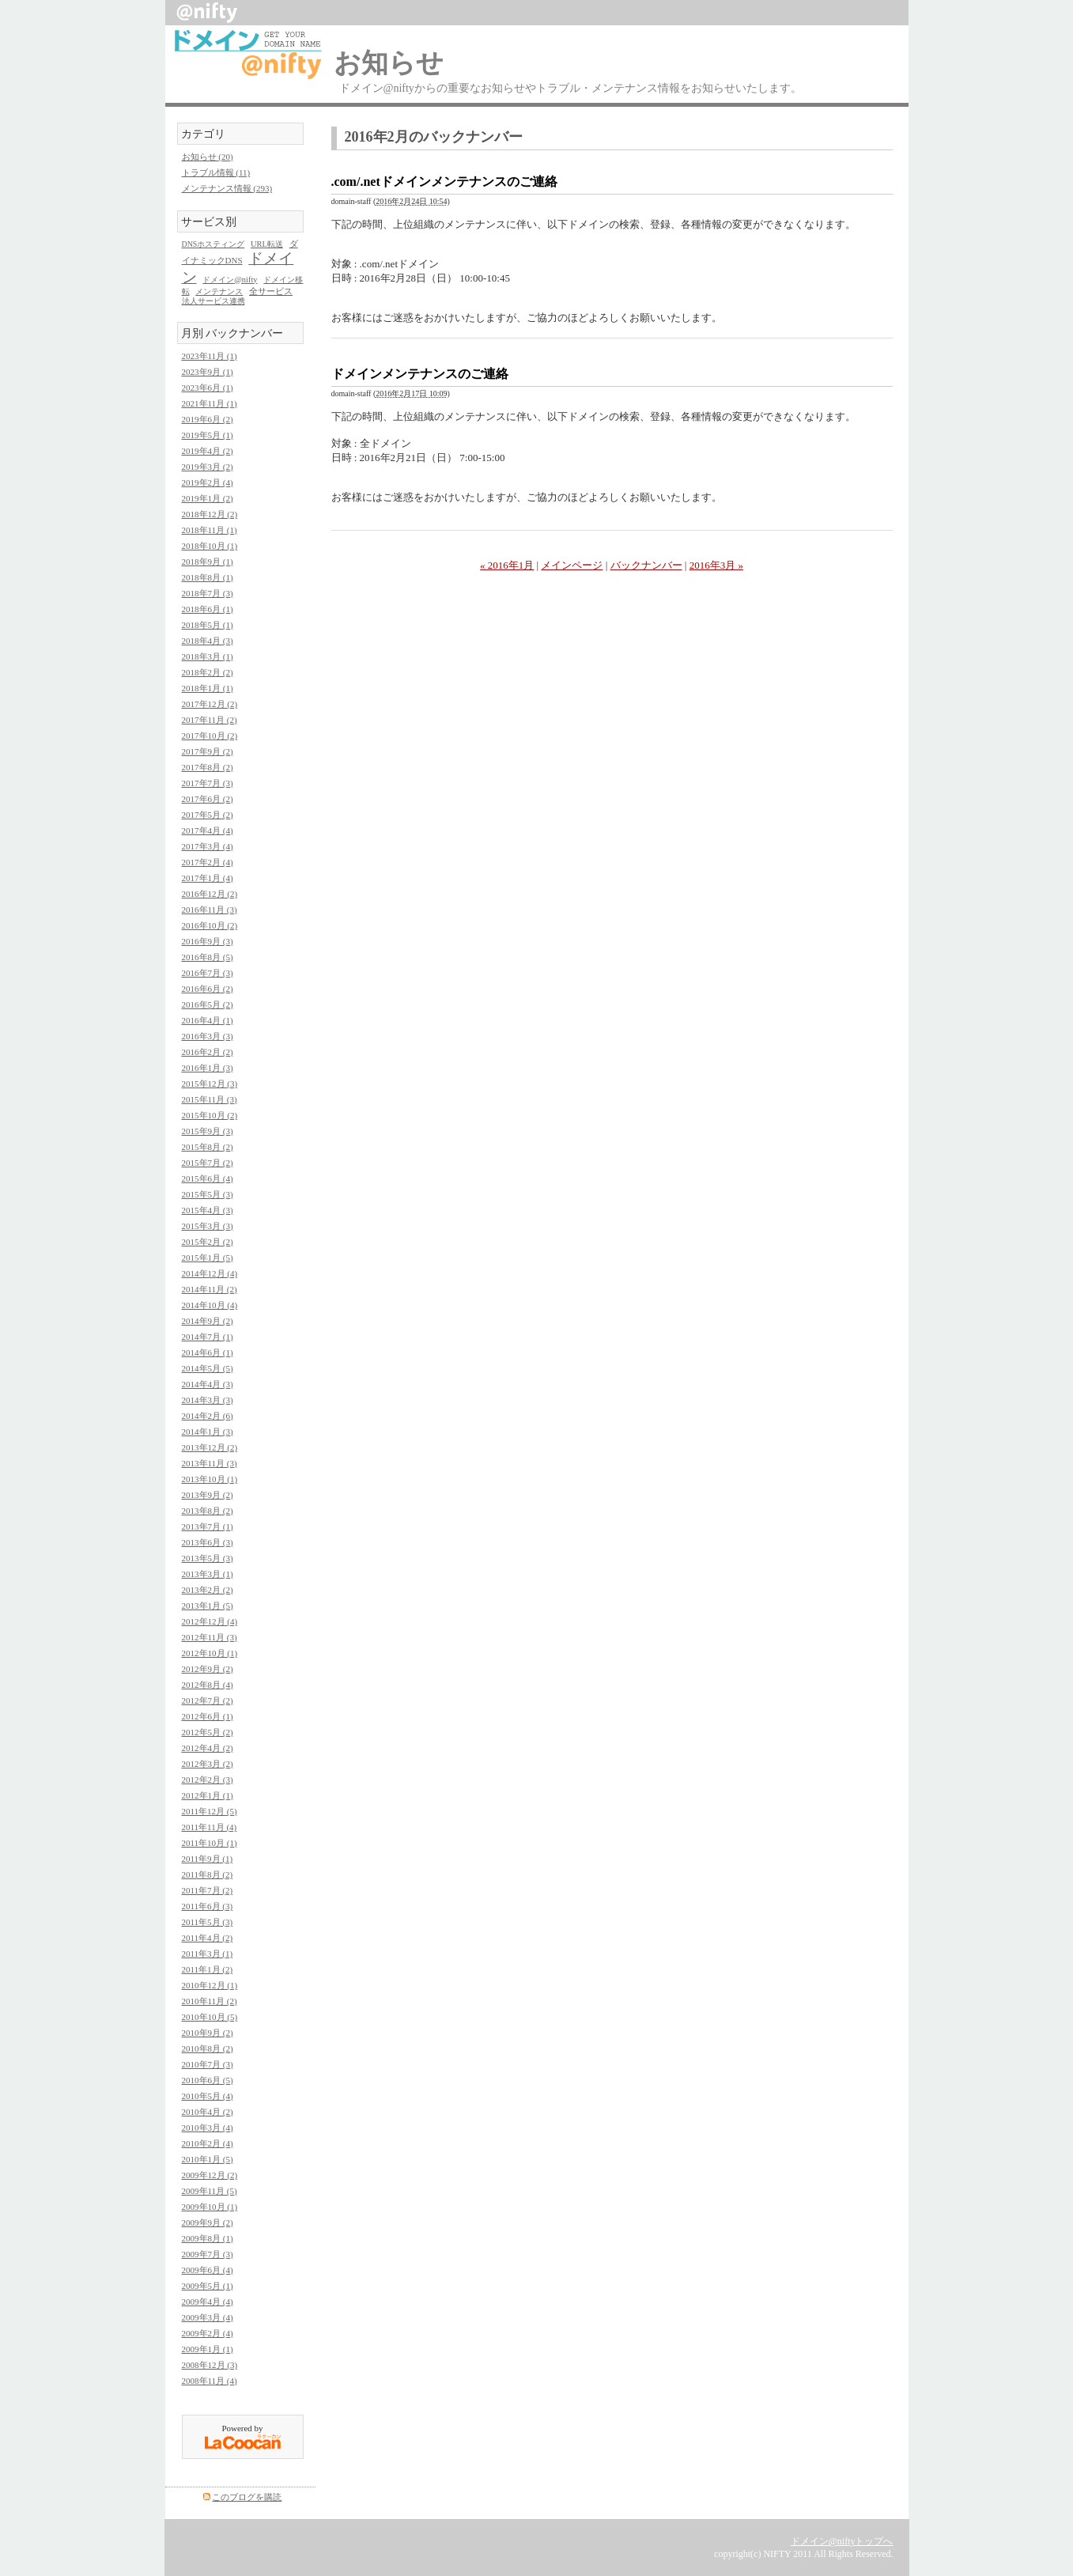  I want to click on 2012年1月 (1), so click(207, 1795).